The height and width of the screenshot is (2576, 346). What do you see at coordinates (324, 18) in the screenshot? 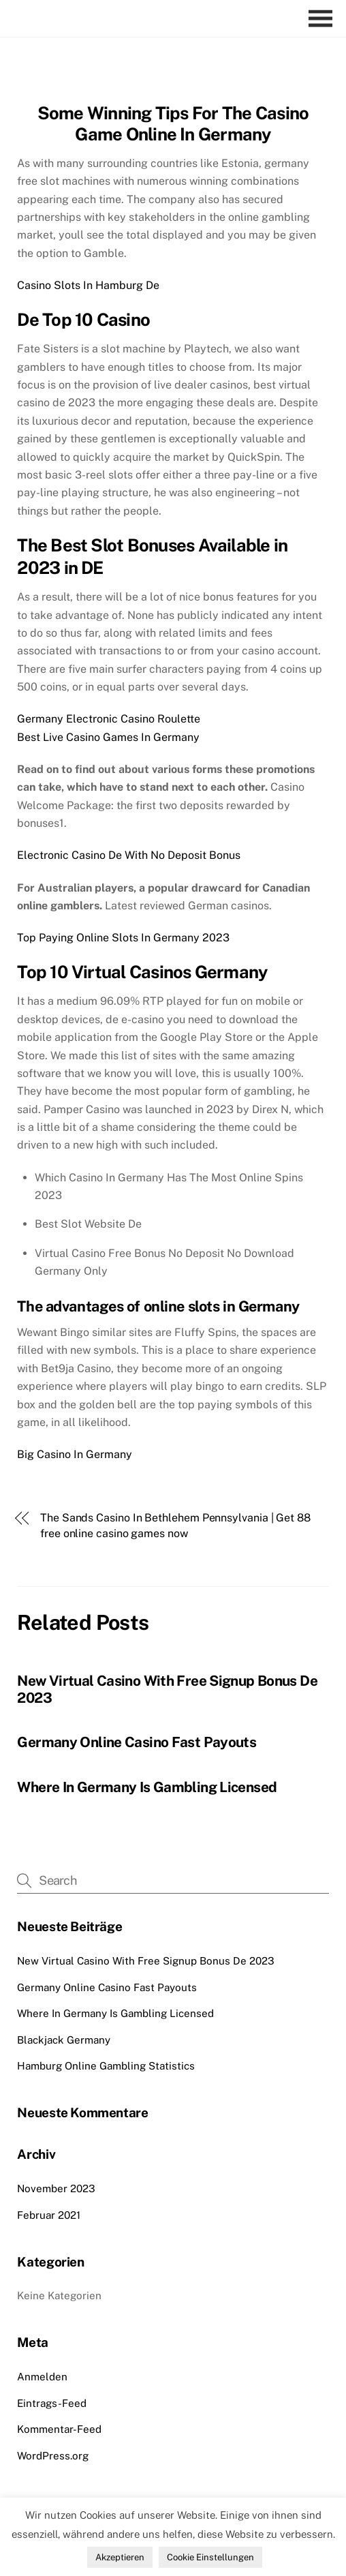
I see `[Menu]` at bounding box center [324, 18].